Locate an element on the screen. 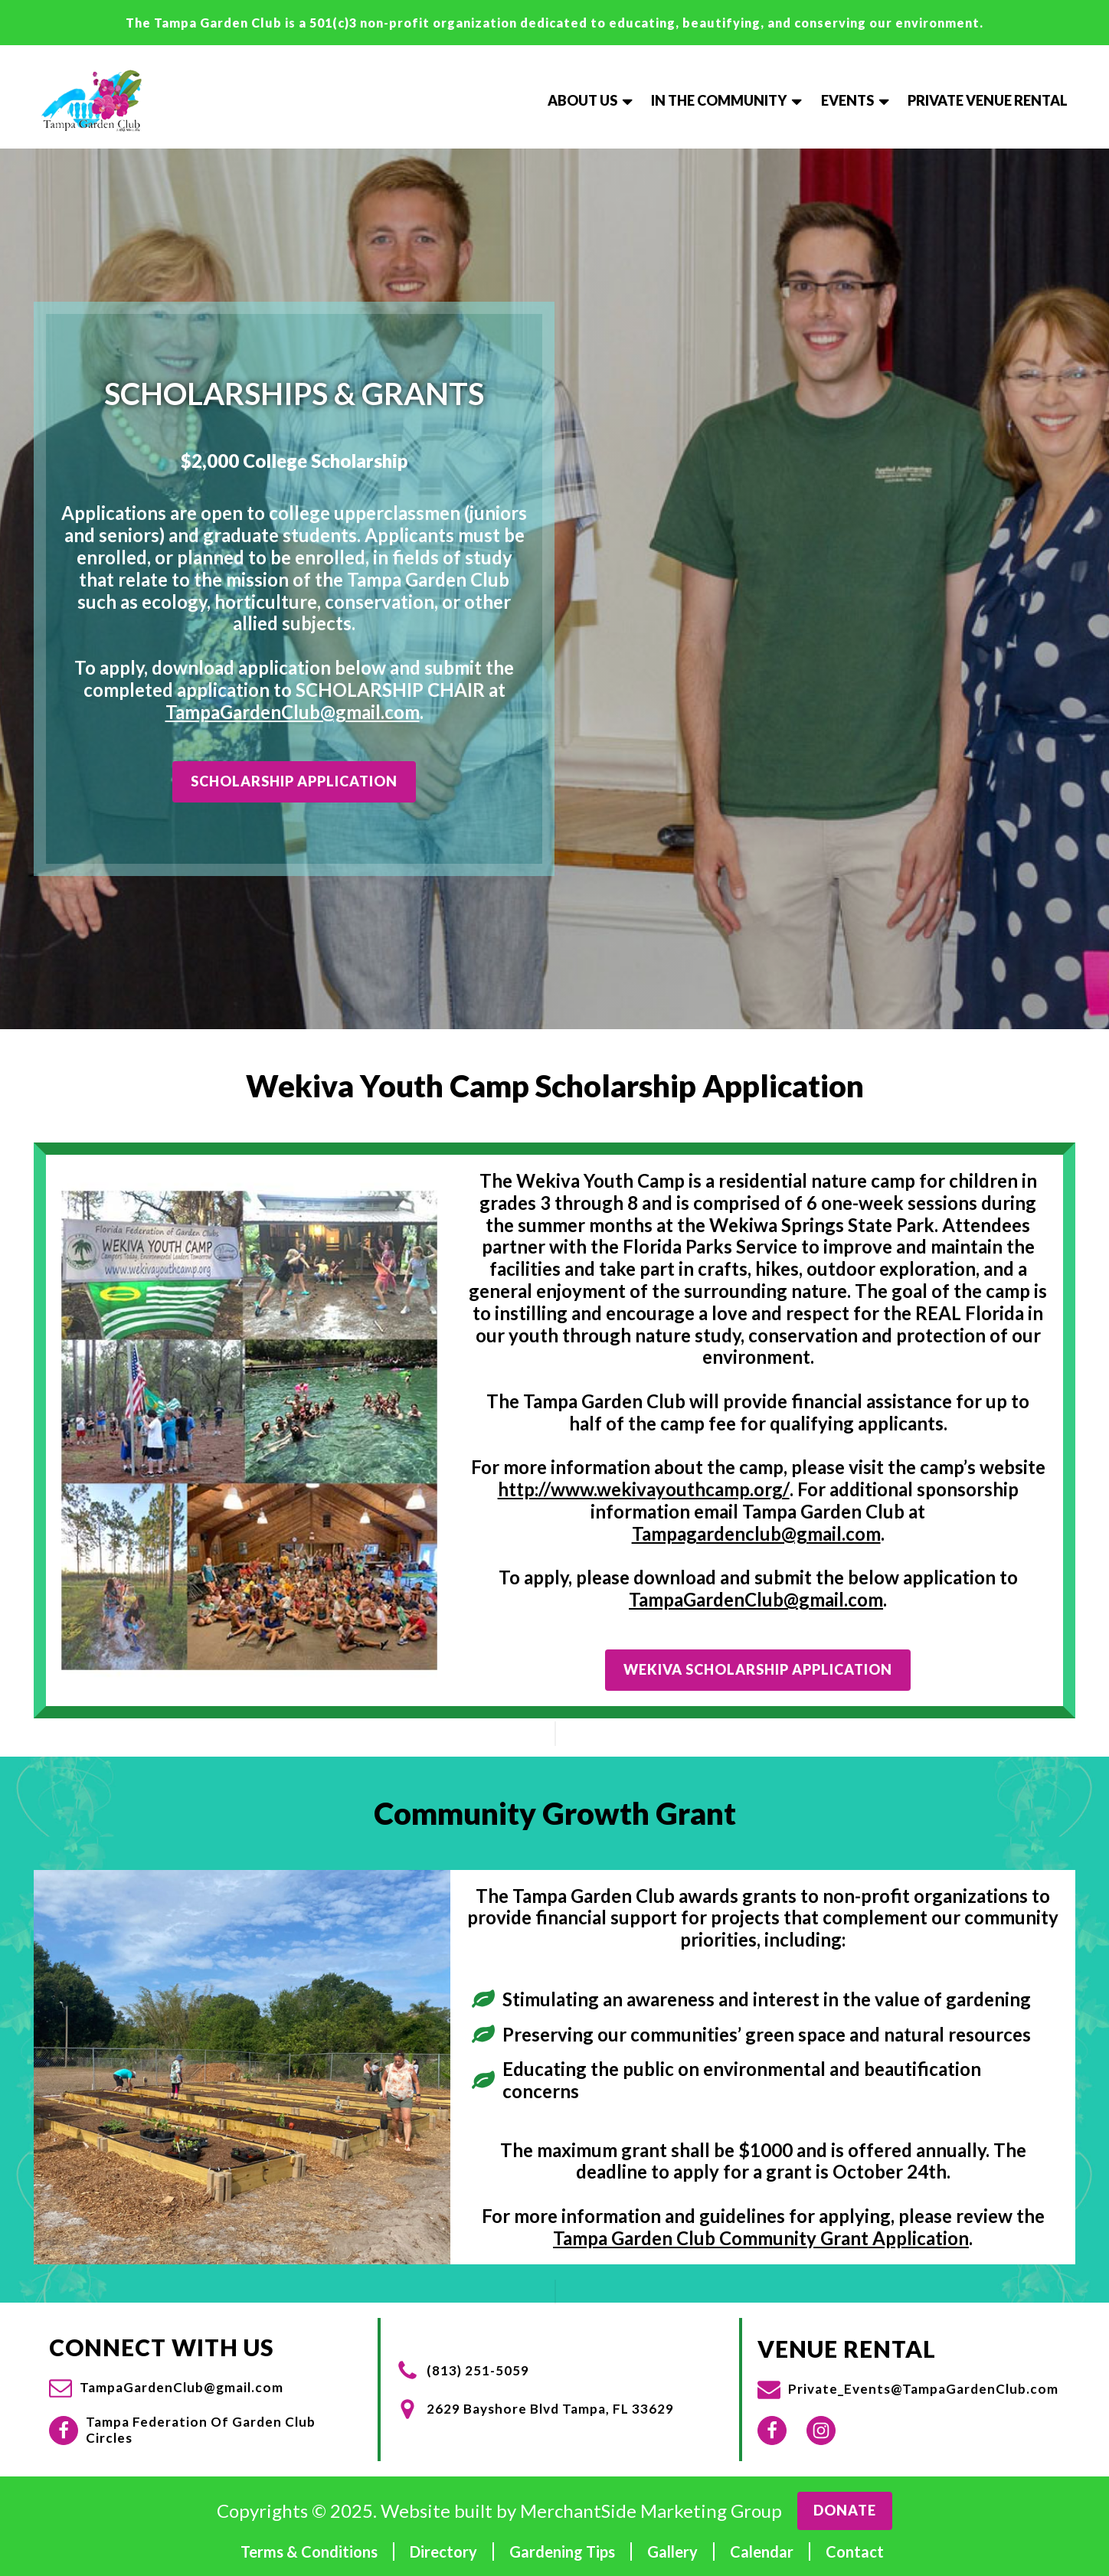  Directory is located at coordinates (443, 2551).